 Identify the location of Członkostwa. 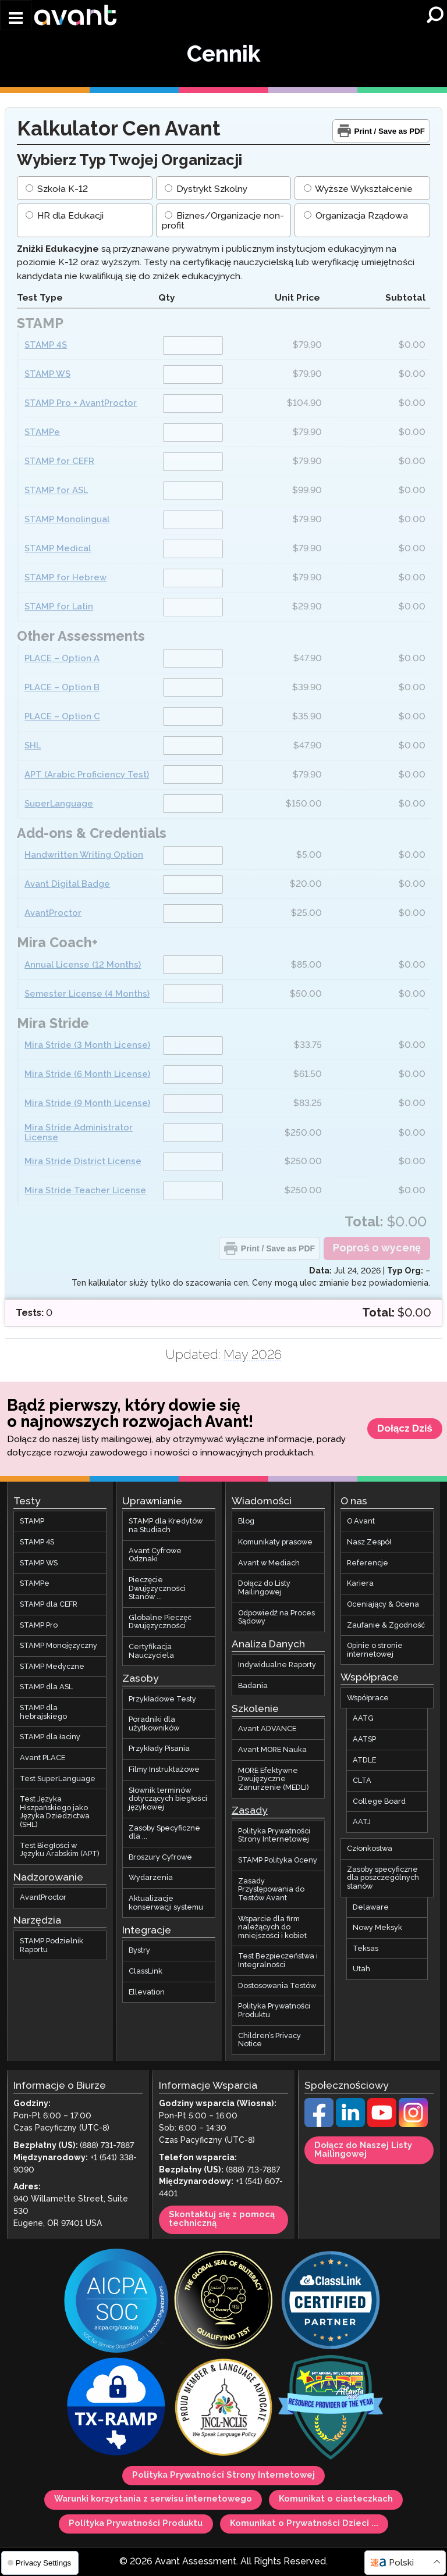
(369, 1848).